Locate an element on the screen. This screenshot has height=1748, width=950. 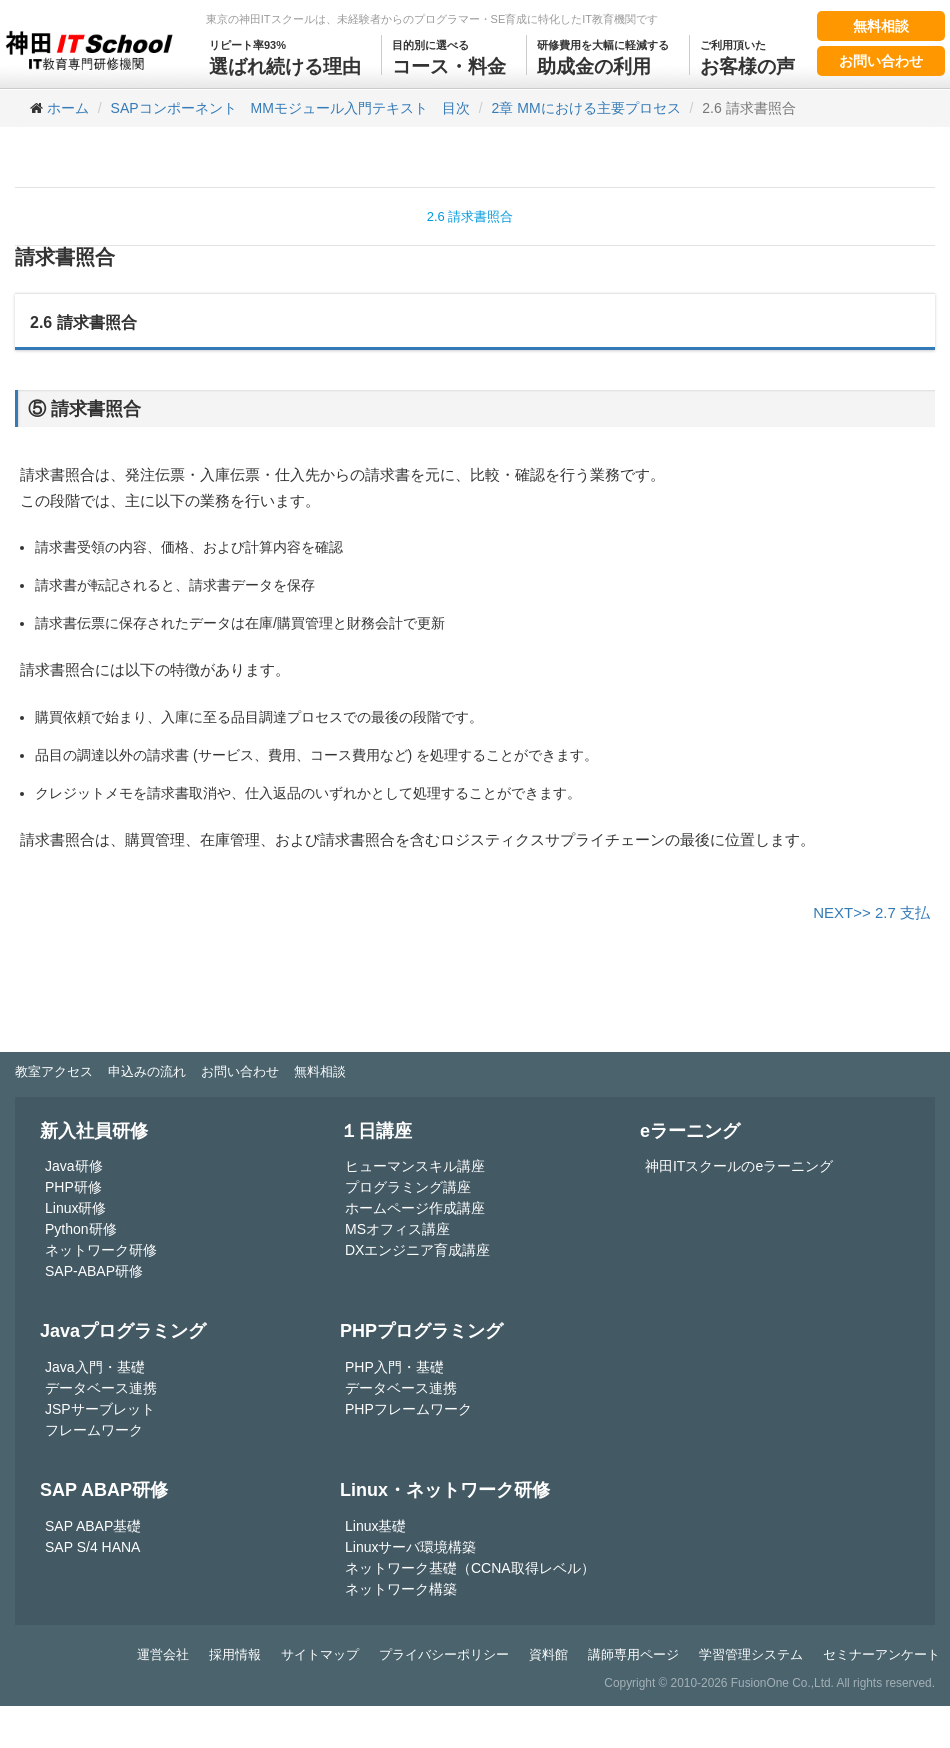
フレームワーク is located at coordinates (94, 1430).